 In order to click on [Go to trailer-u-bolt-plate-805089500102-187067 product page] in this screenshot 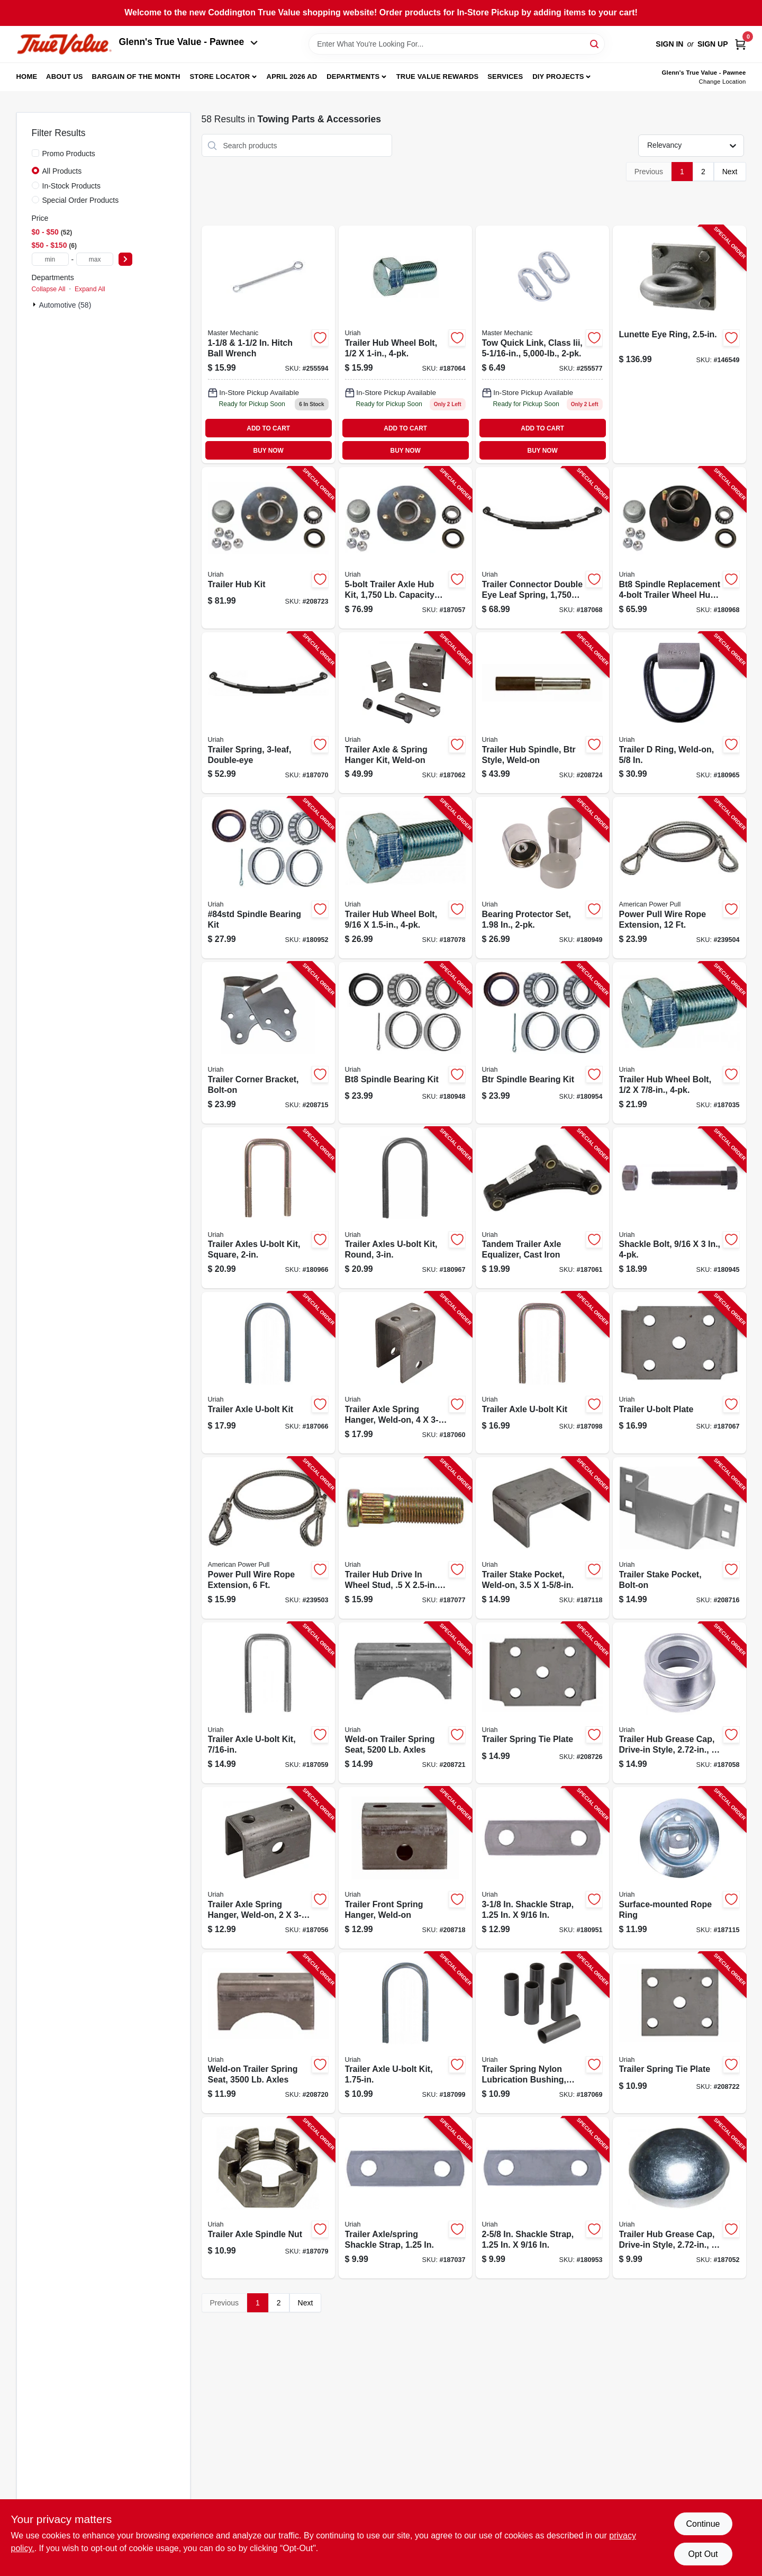, I will do `click(679, 1372)`.